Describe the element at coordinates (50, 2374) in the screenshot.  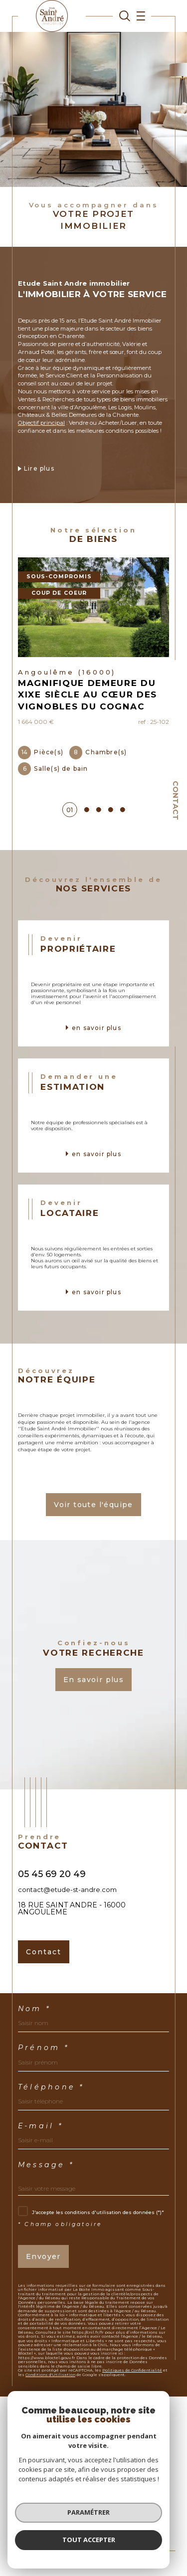
I see `Conditions d'Utilisation` at that location.